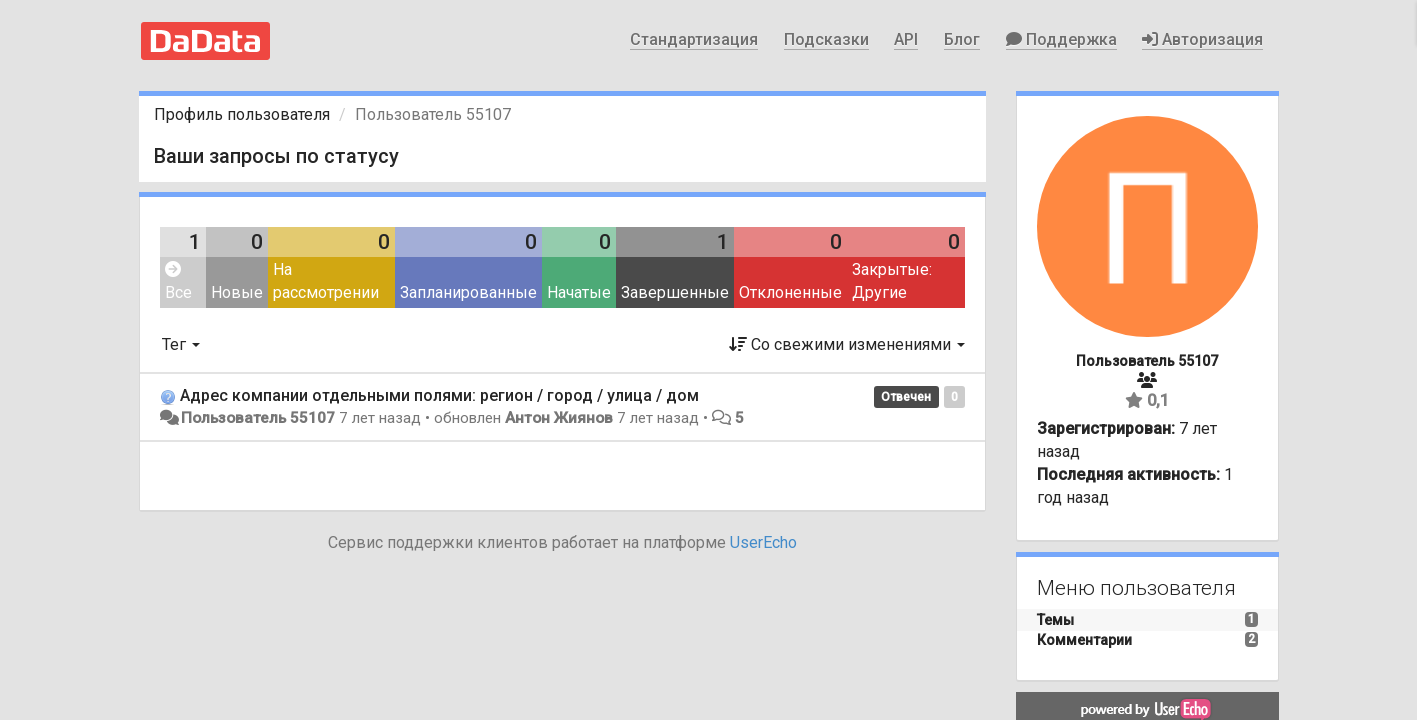 This screenshot has width=1417, height=720. What do you see at coordinates (579, 292) in the screenshot?
I see `Начатые` at bounding box center [579, 292].